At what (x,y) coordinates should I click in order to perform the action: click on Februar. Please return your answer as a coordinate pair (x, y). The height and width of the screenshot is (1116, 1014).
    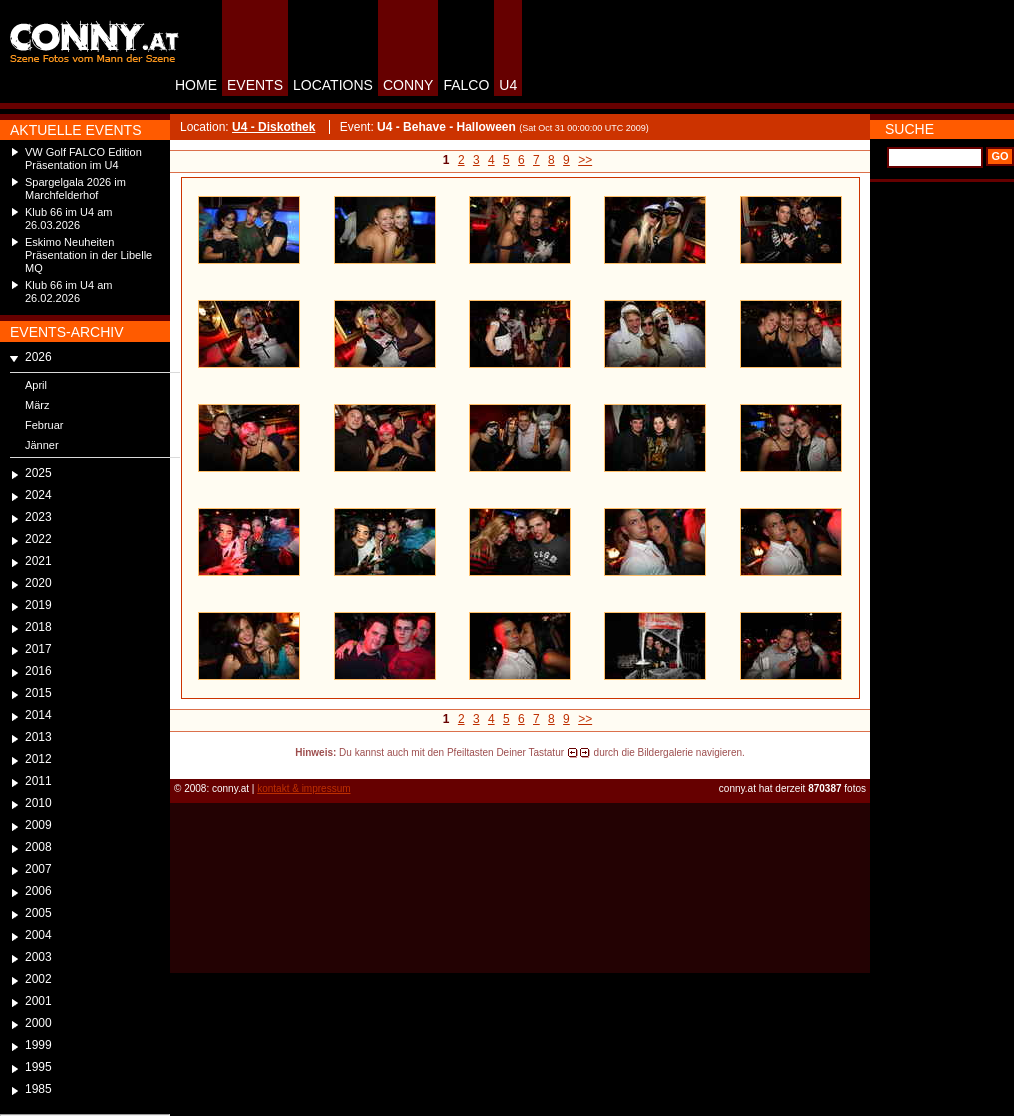
    Looking at the image, I should click on (44, 425).